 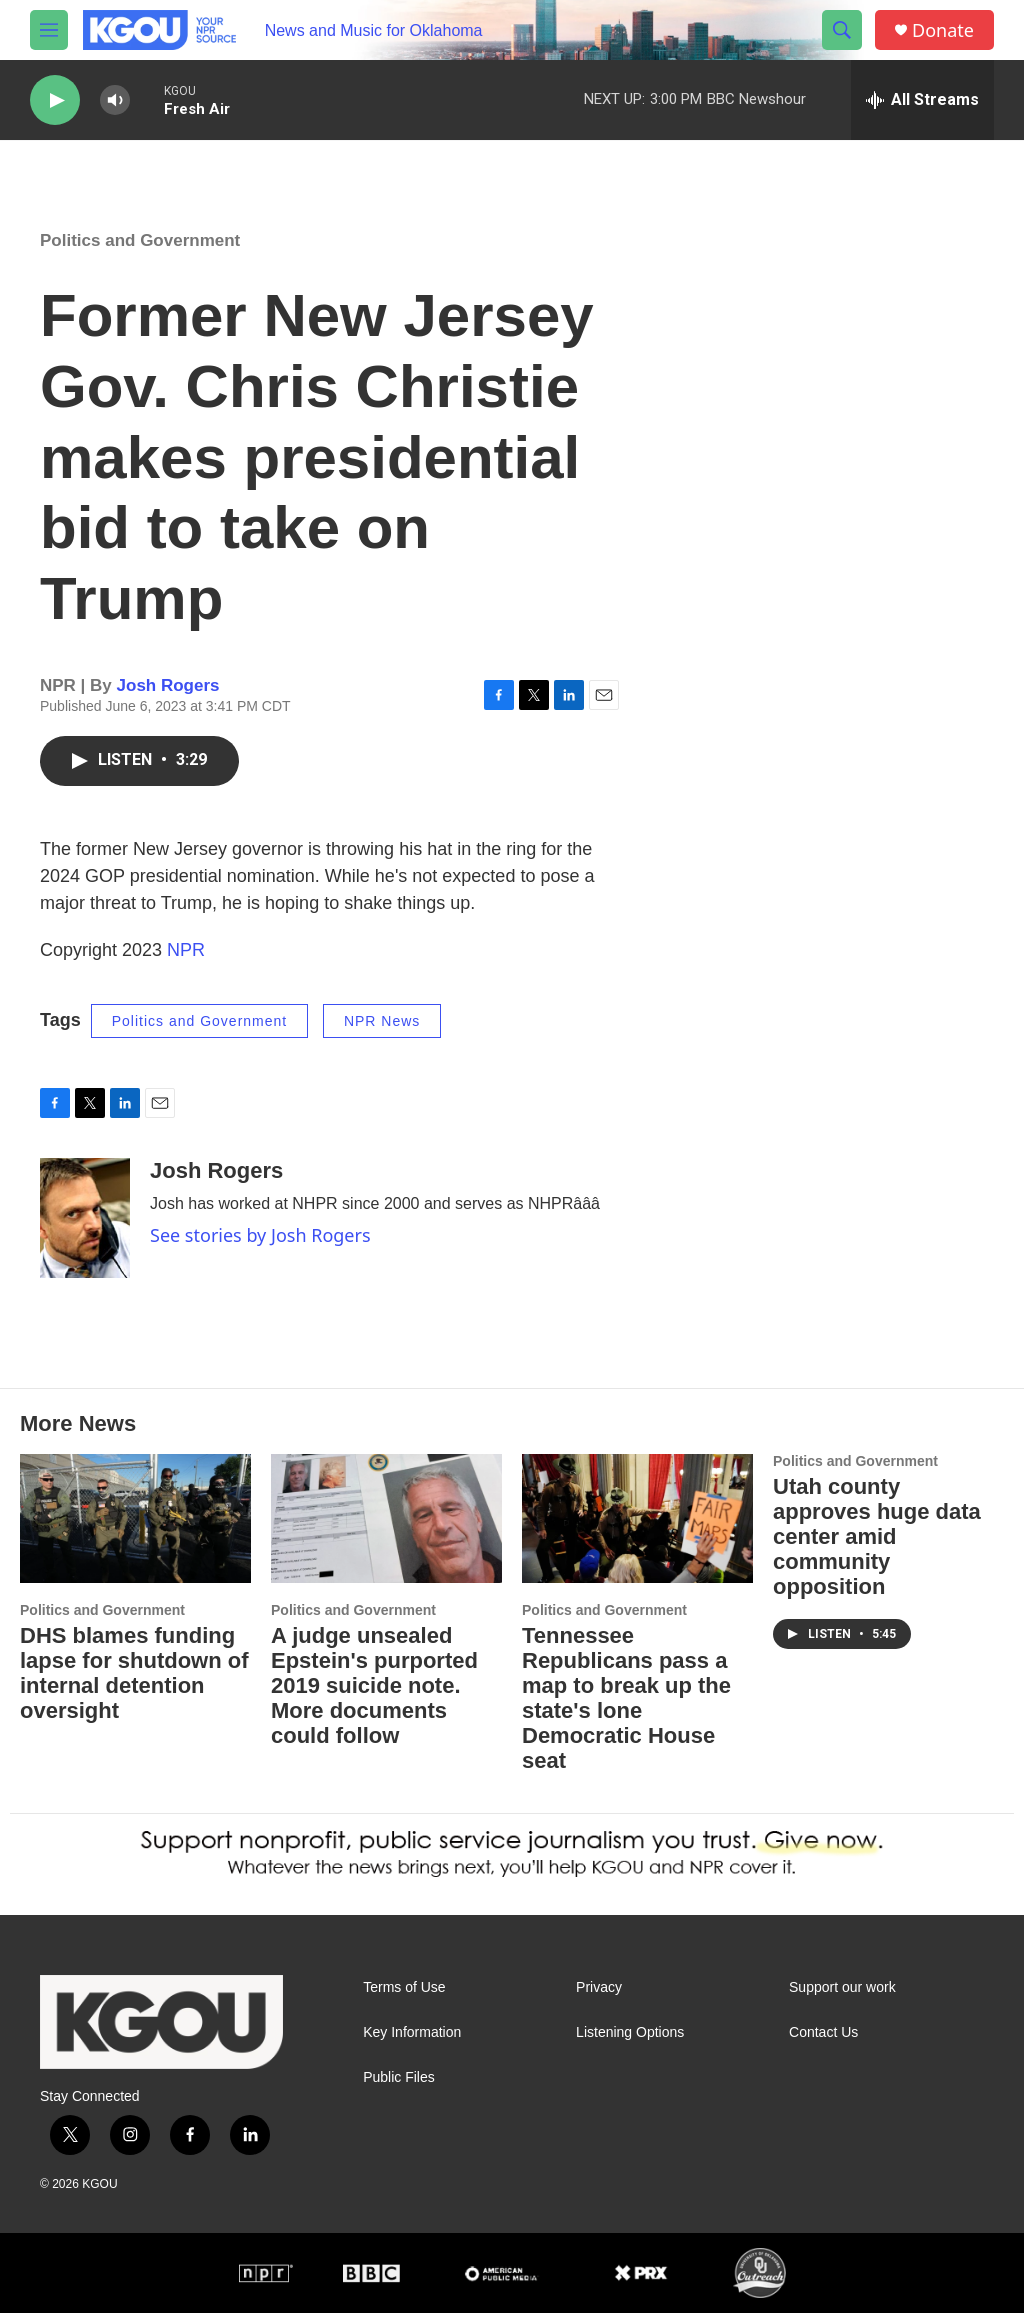 What do you see at coordinates (55, 100) in the screenshot?
I see `[play]` at bounding box center [55, 100].